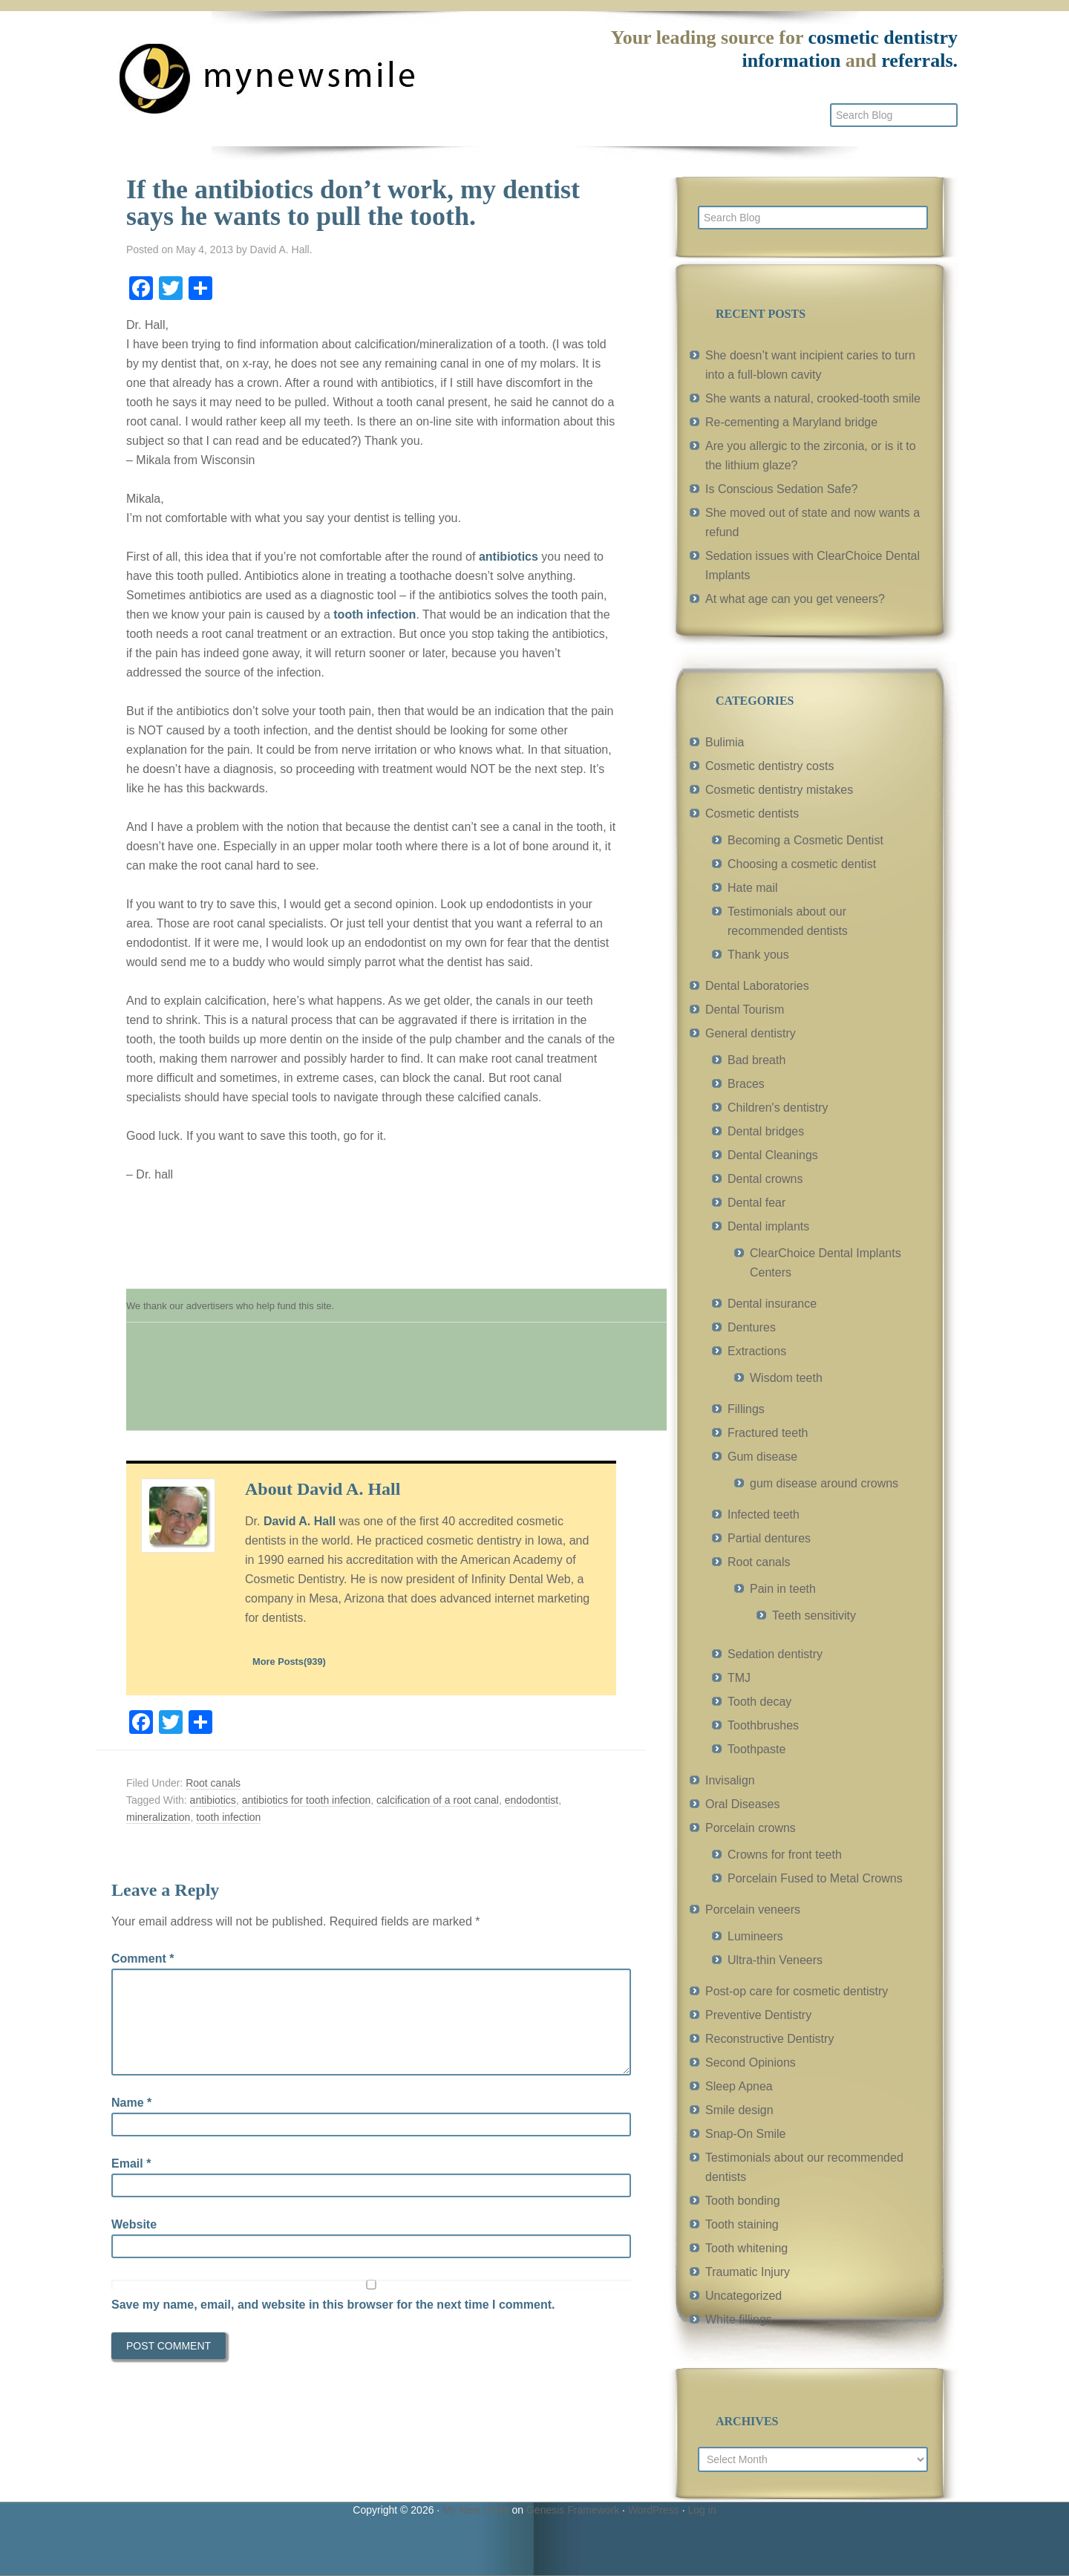 This screenshot has height=2576, width=1069. Describe the element at coordinates (724, 742) in the screenshot. I see `Bulimia` at that location.